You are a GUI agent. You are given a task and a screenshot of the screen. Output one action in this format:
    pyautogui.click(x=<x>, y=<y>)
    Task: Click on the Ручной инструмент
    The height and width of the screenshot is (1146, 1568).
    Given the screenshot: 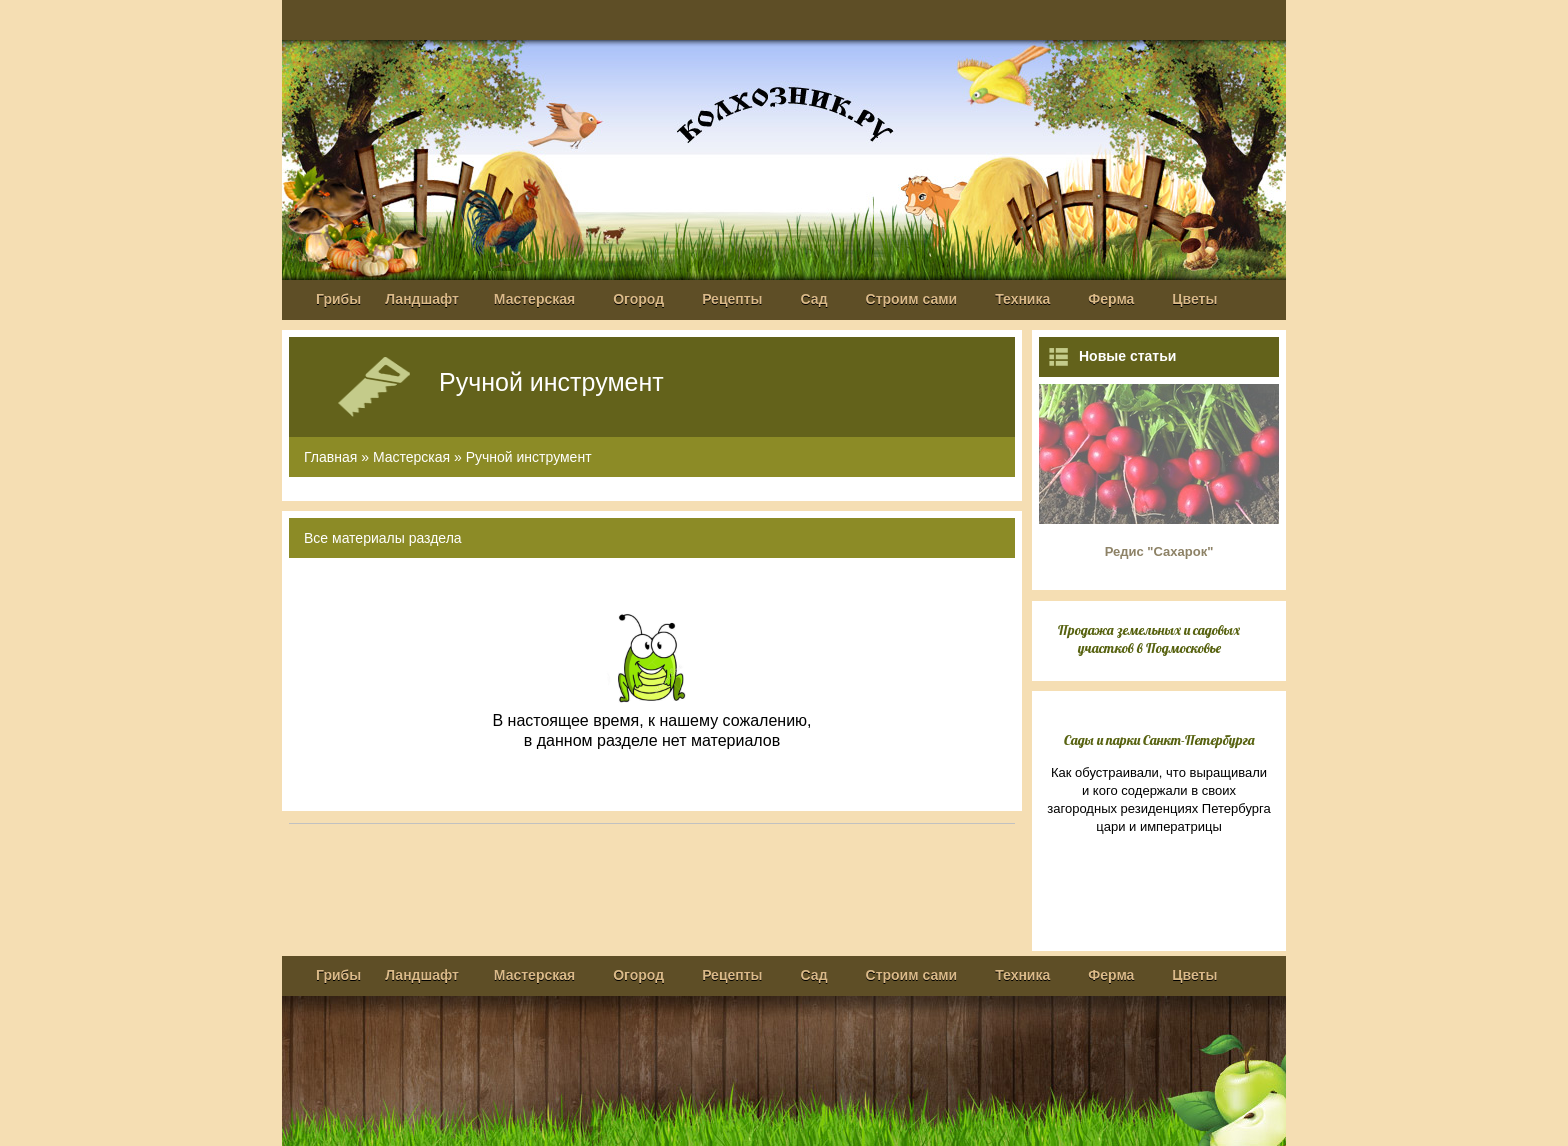 What is the action you would take?
    pyautogui.click(x=529, y=457)
    